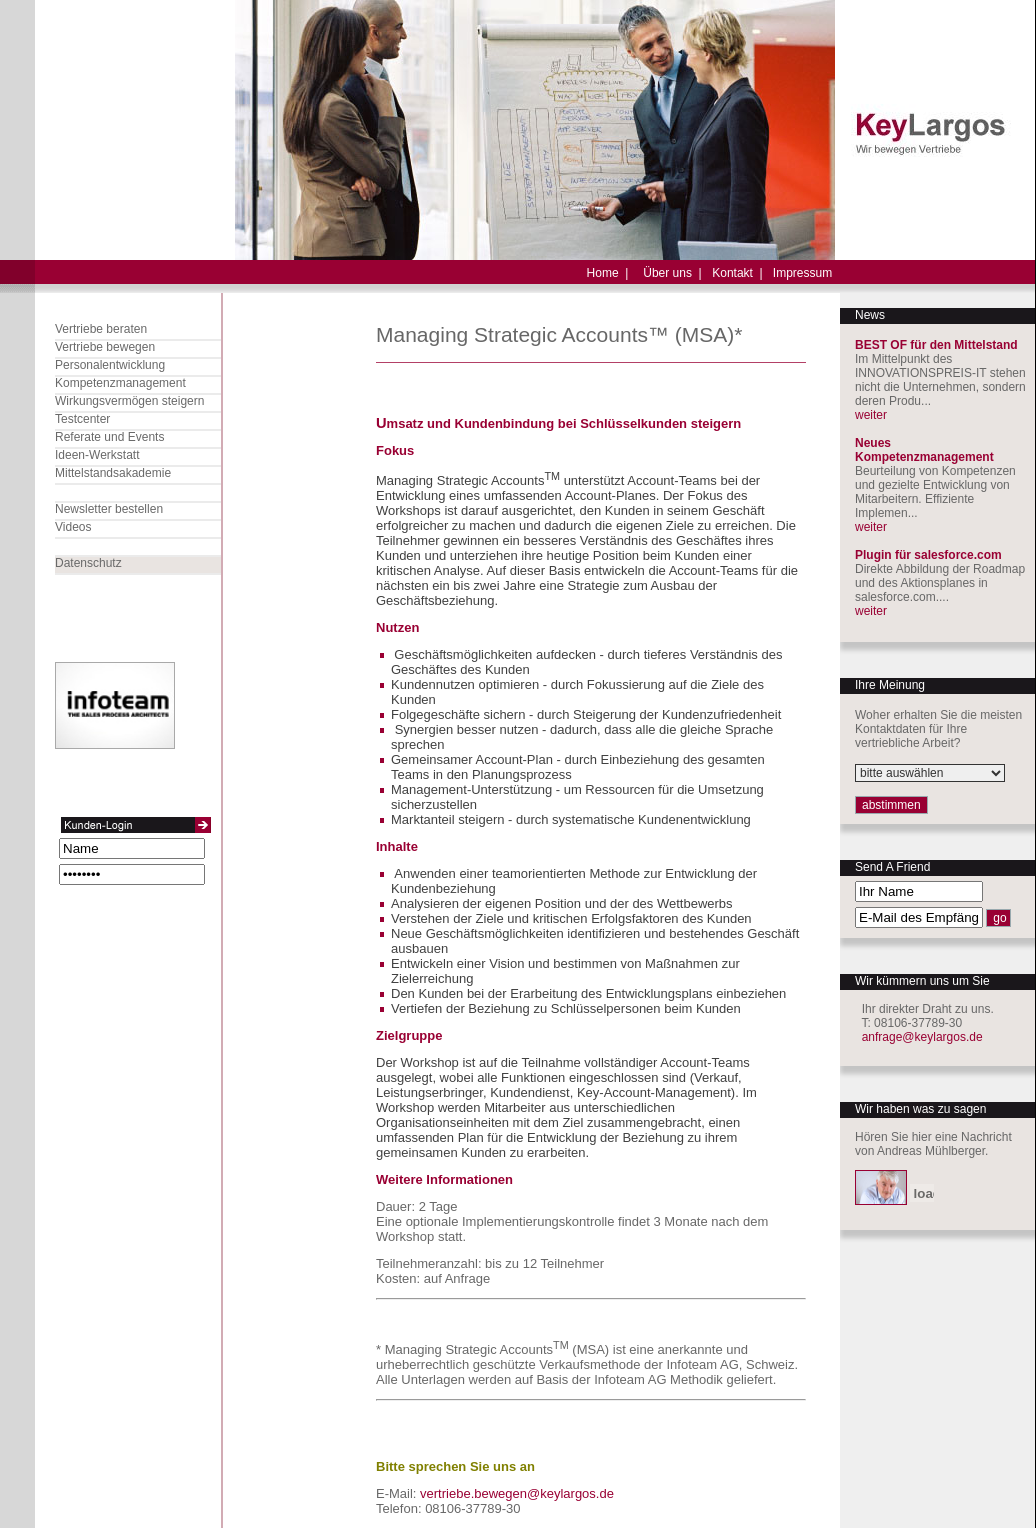 The width and height of the screenshot is (1036, 1528). Describe the element at coordinates (97, 455) in the screenshot. I see `Ideen-Werkstatt` at that location.